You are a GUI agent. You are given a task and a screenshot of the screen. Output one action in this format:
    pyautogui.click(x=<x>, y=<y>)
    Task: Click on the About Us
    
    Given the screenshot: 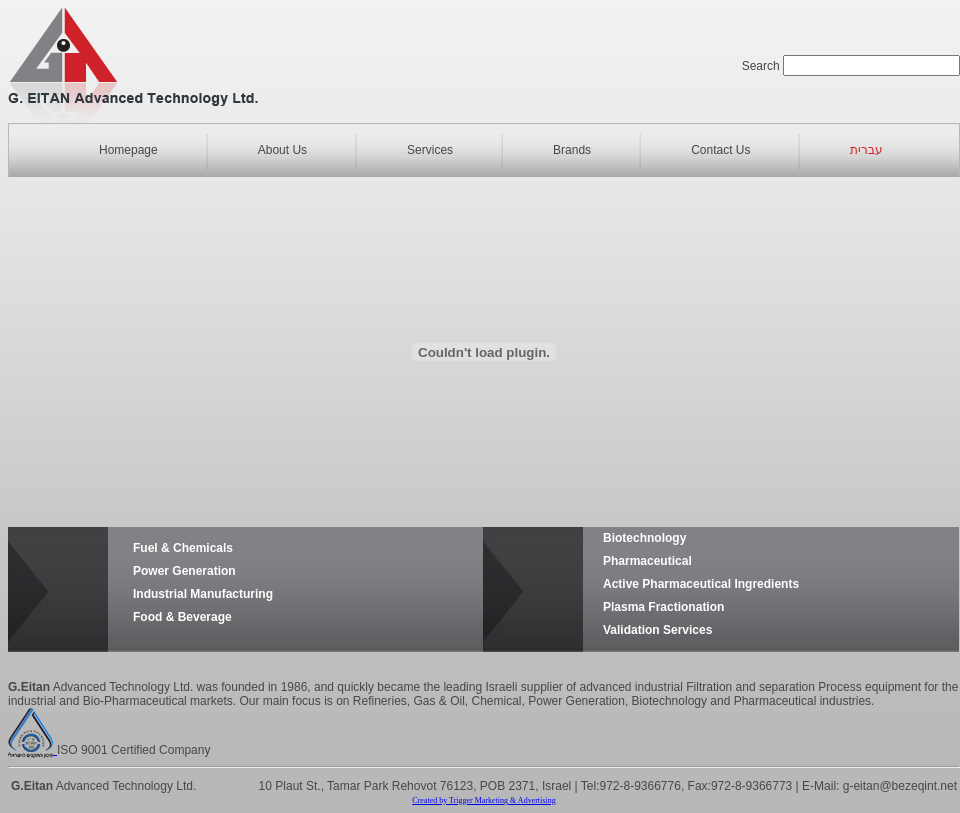 What is the action you would take?
    pyautogui.click(x=282, y=150)
    